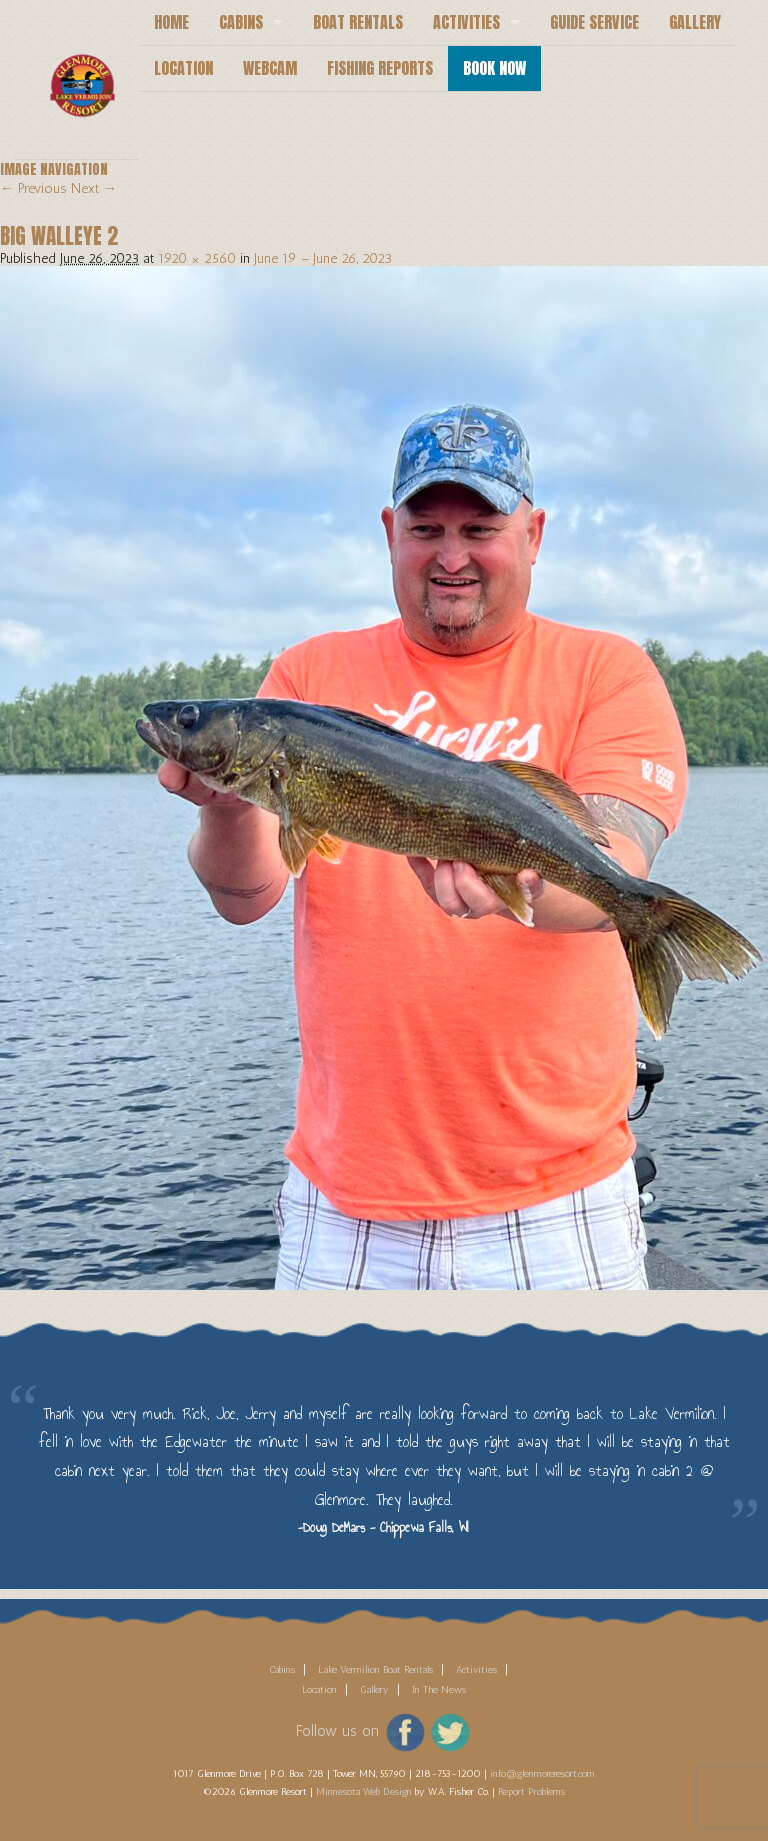 The image size is (768, 1841). What do you see at coordinates (364, 1792) in the screenshot?
I see `Minnesota Web Design` at bounding box center [364, 1792].